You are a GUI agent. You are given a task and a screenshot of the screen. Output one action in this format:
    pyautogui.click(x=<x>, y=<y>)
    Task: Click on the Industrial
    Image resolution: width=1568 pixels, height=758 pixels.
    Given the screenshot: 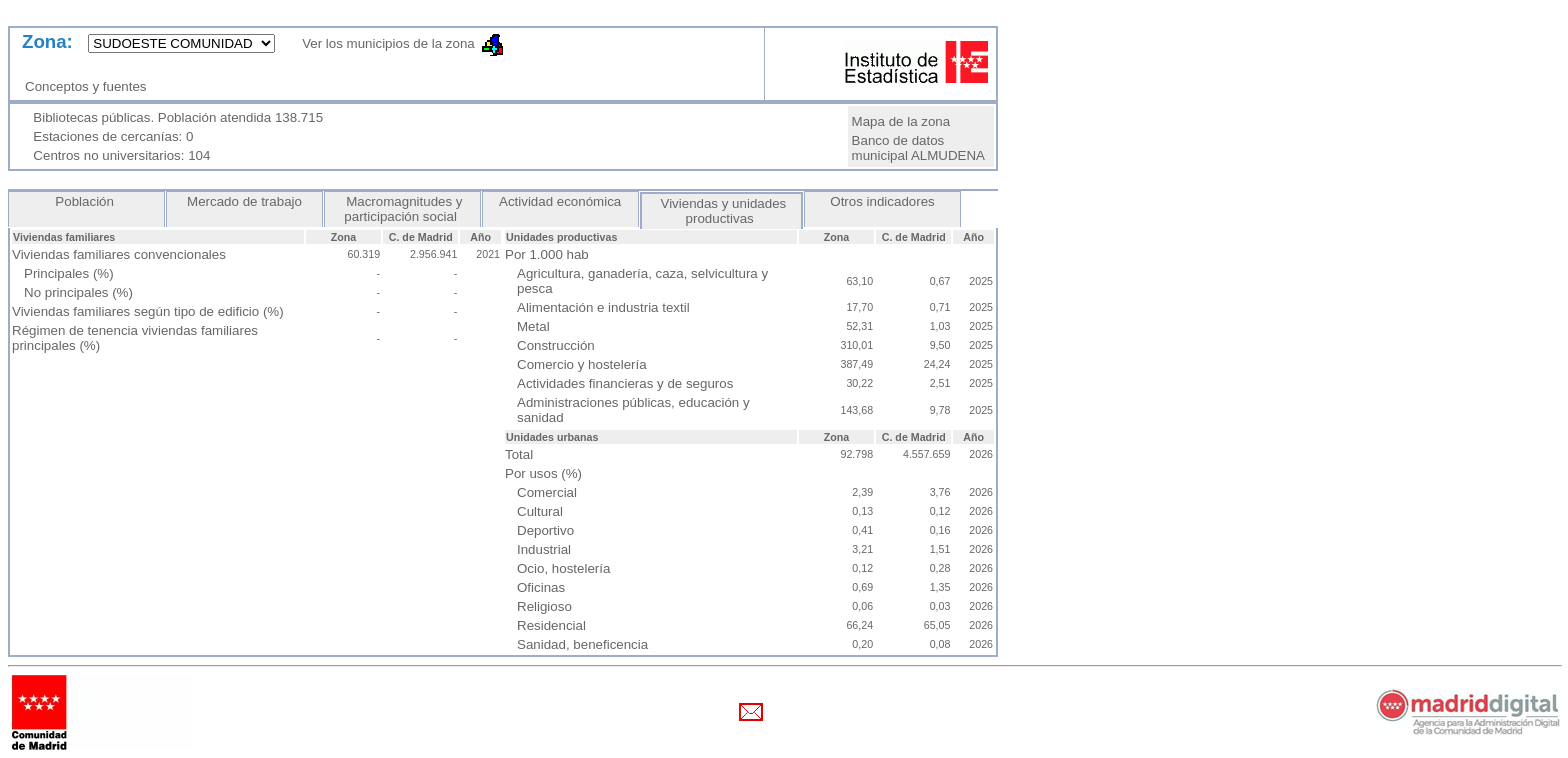 What is the action you would take?
    pyautogui.click(x=544, y=549)
    